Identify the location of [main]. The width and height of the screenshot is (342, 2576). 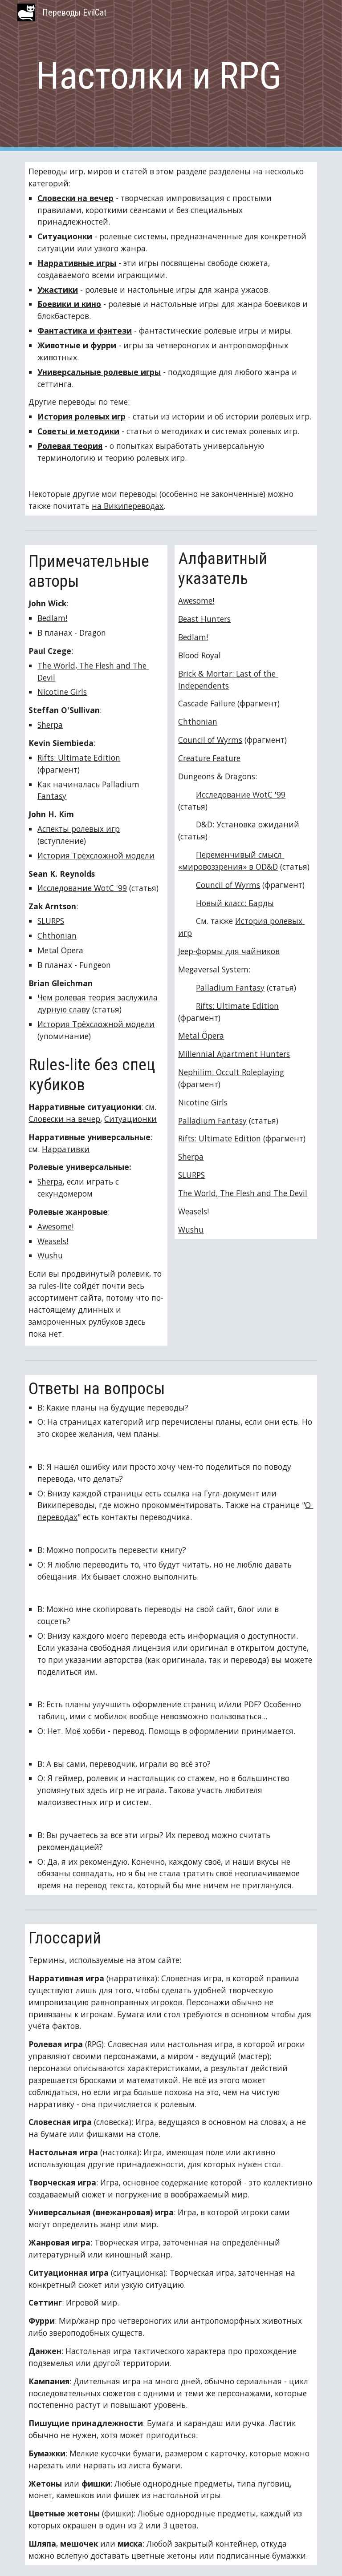
(158, 76).